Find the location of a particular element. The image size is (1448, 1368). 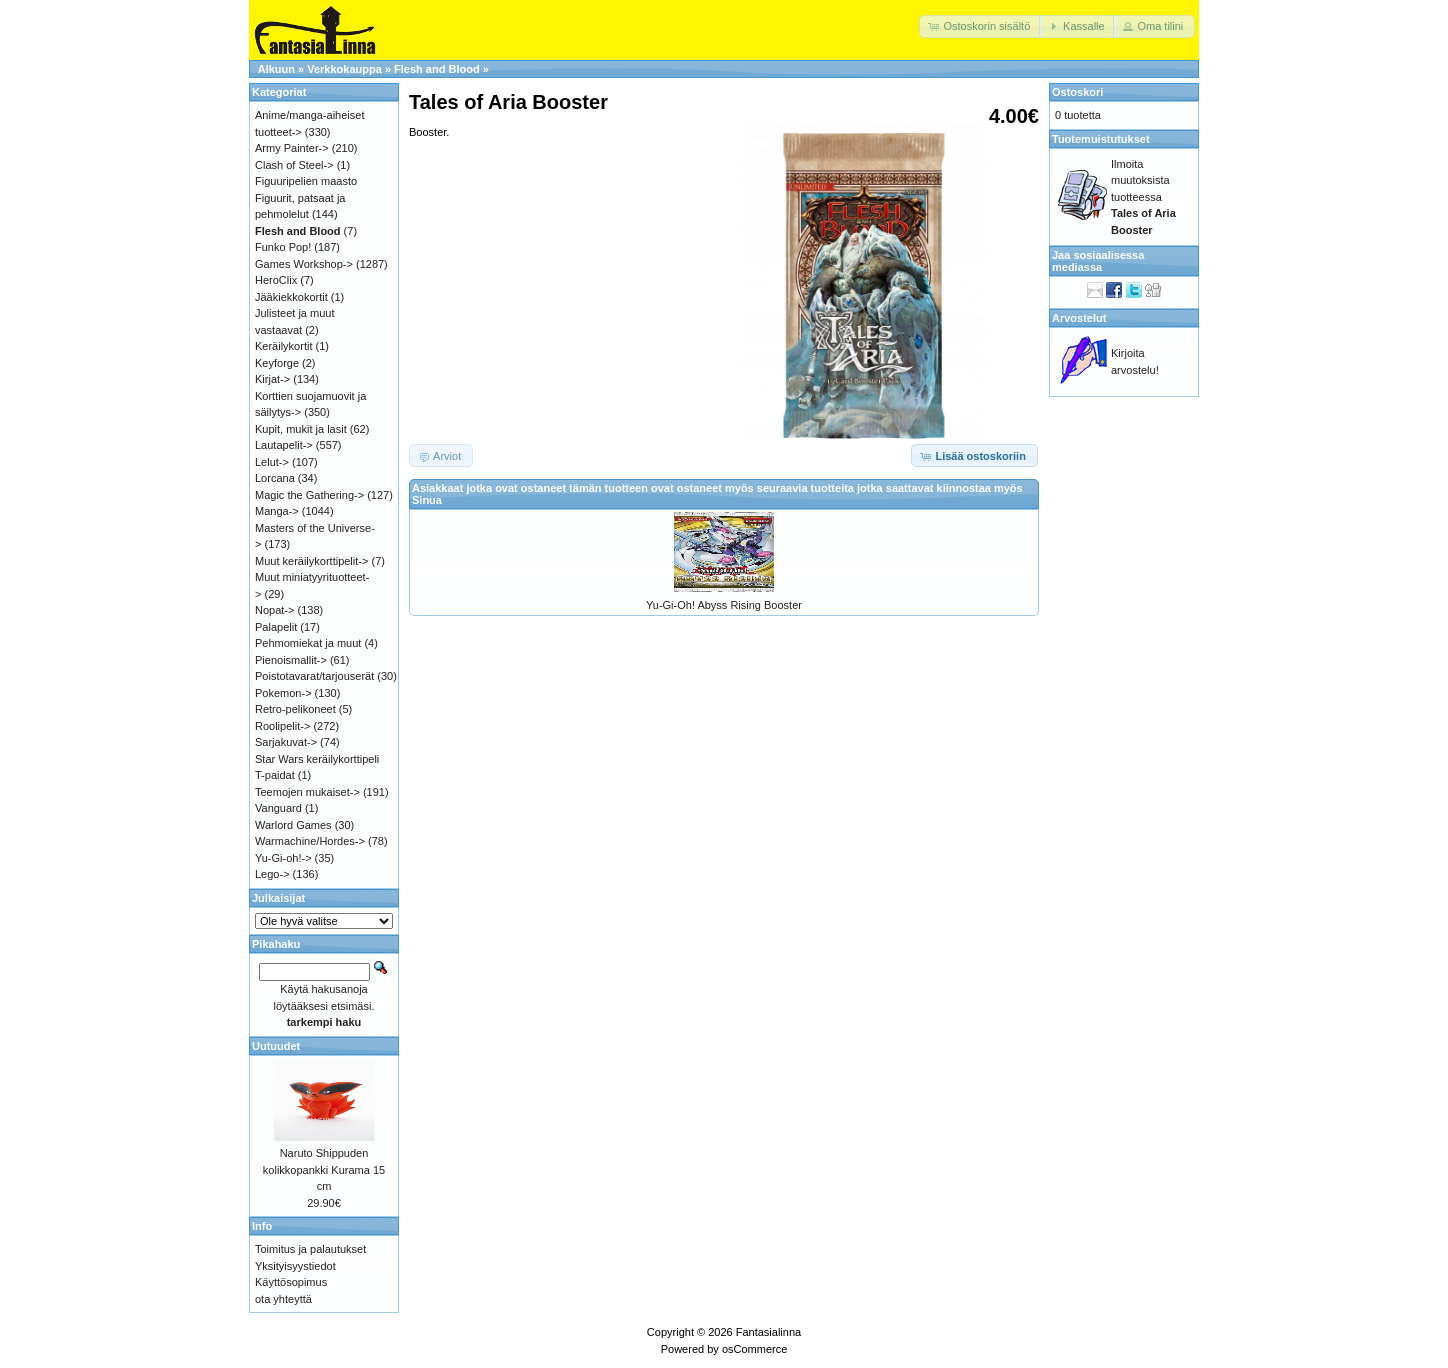

Roolipelit-> is located at coordinates (282, 726).